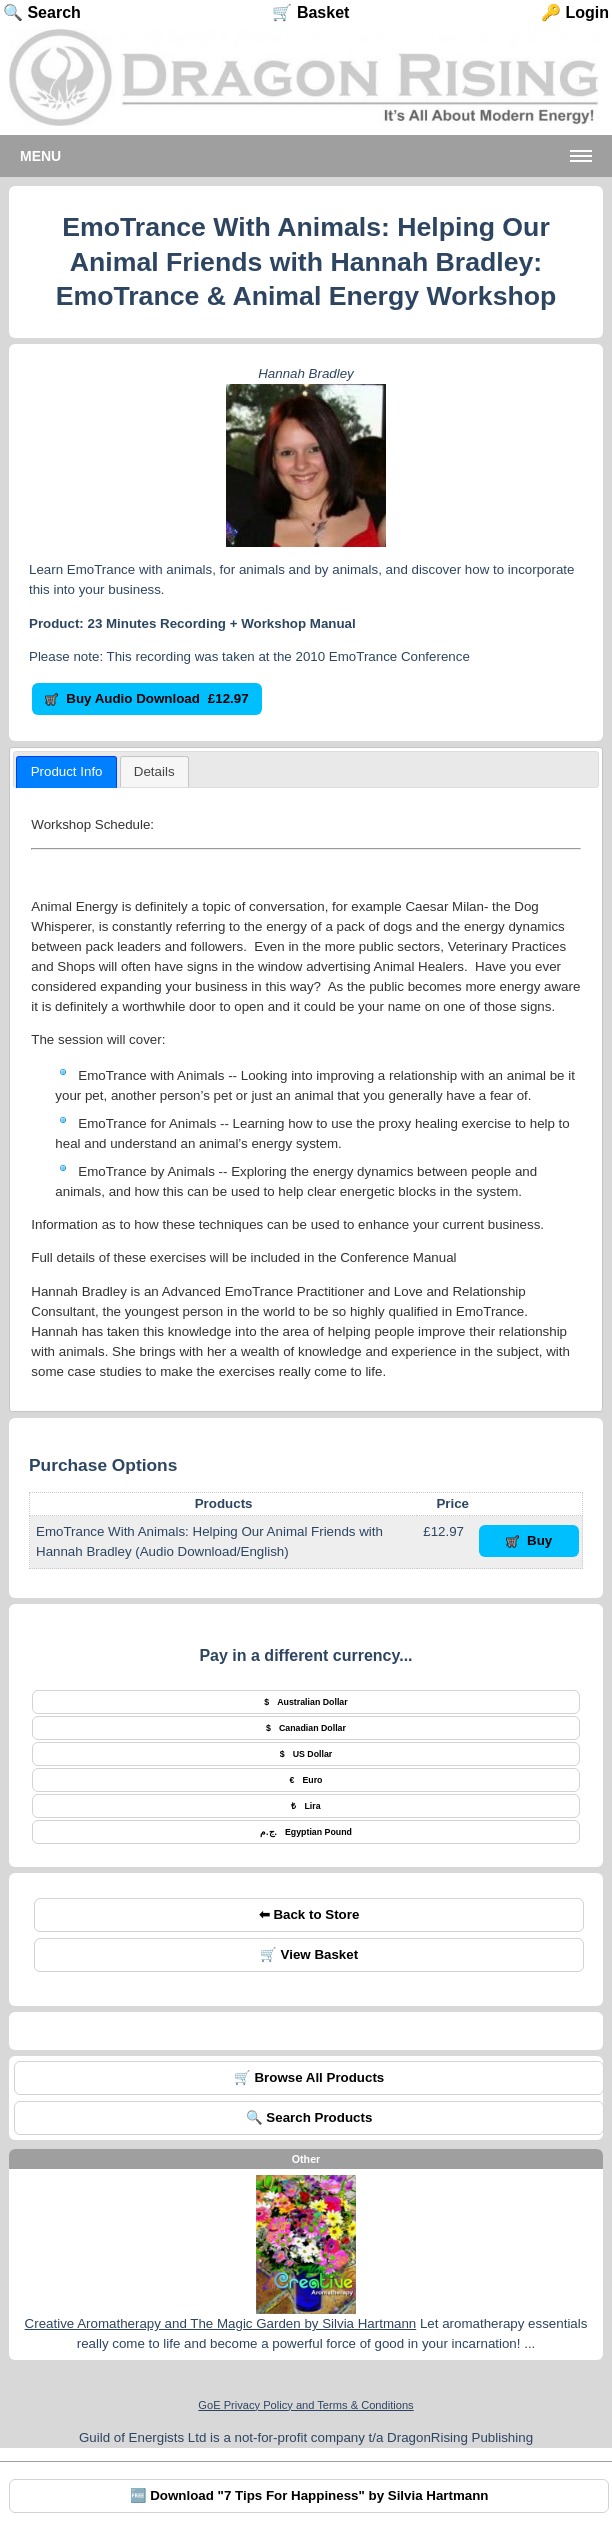 The width and height of the screenshot is (612, 2545). I want to click on Buy, so click(529, 1540).